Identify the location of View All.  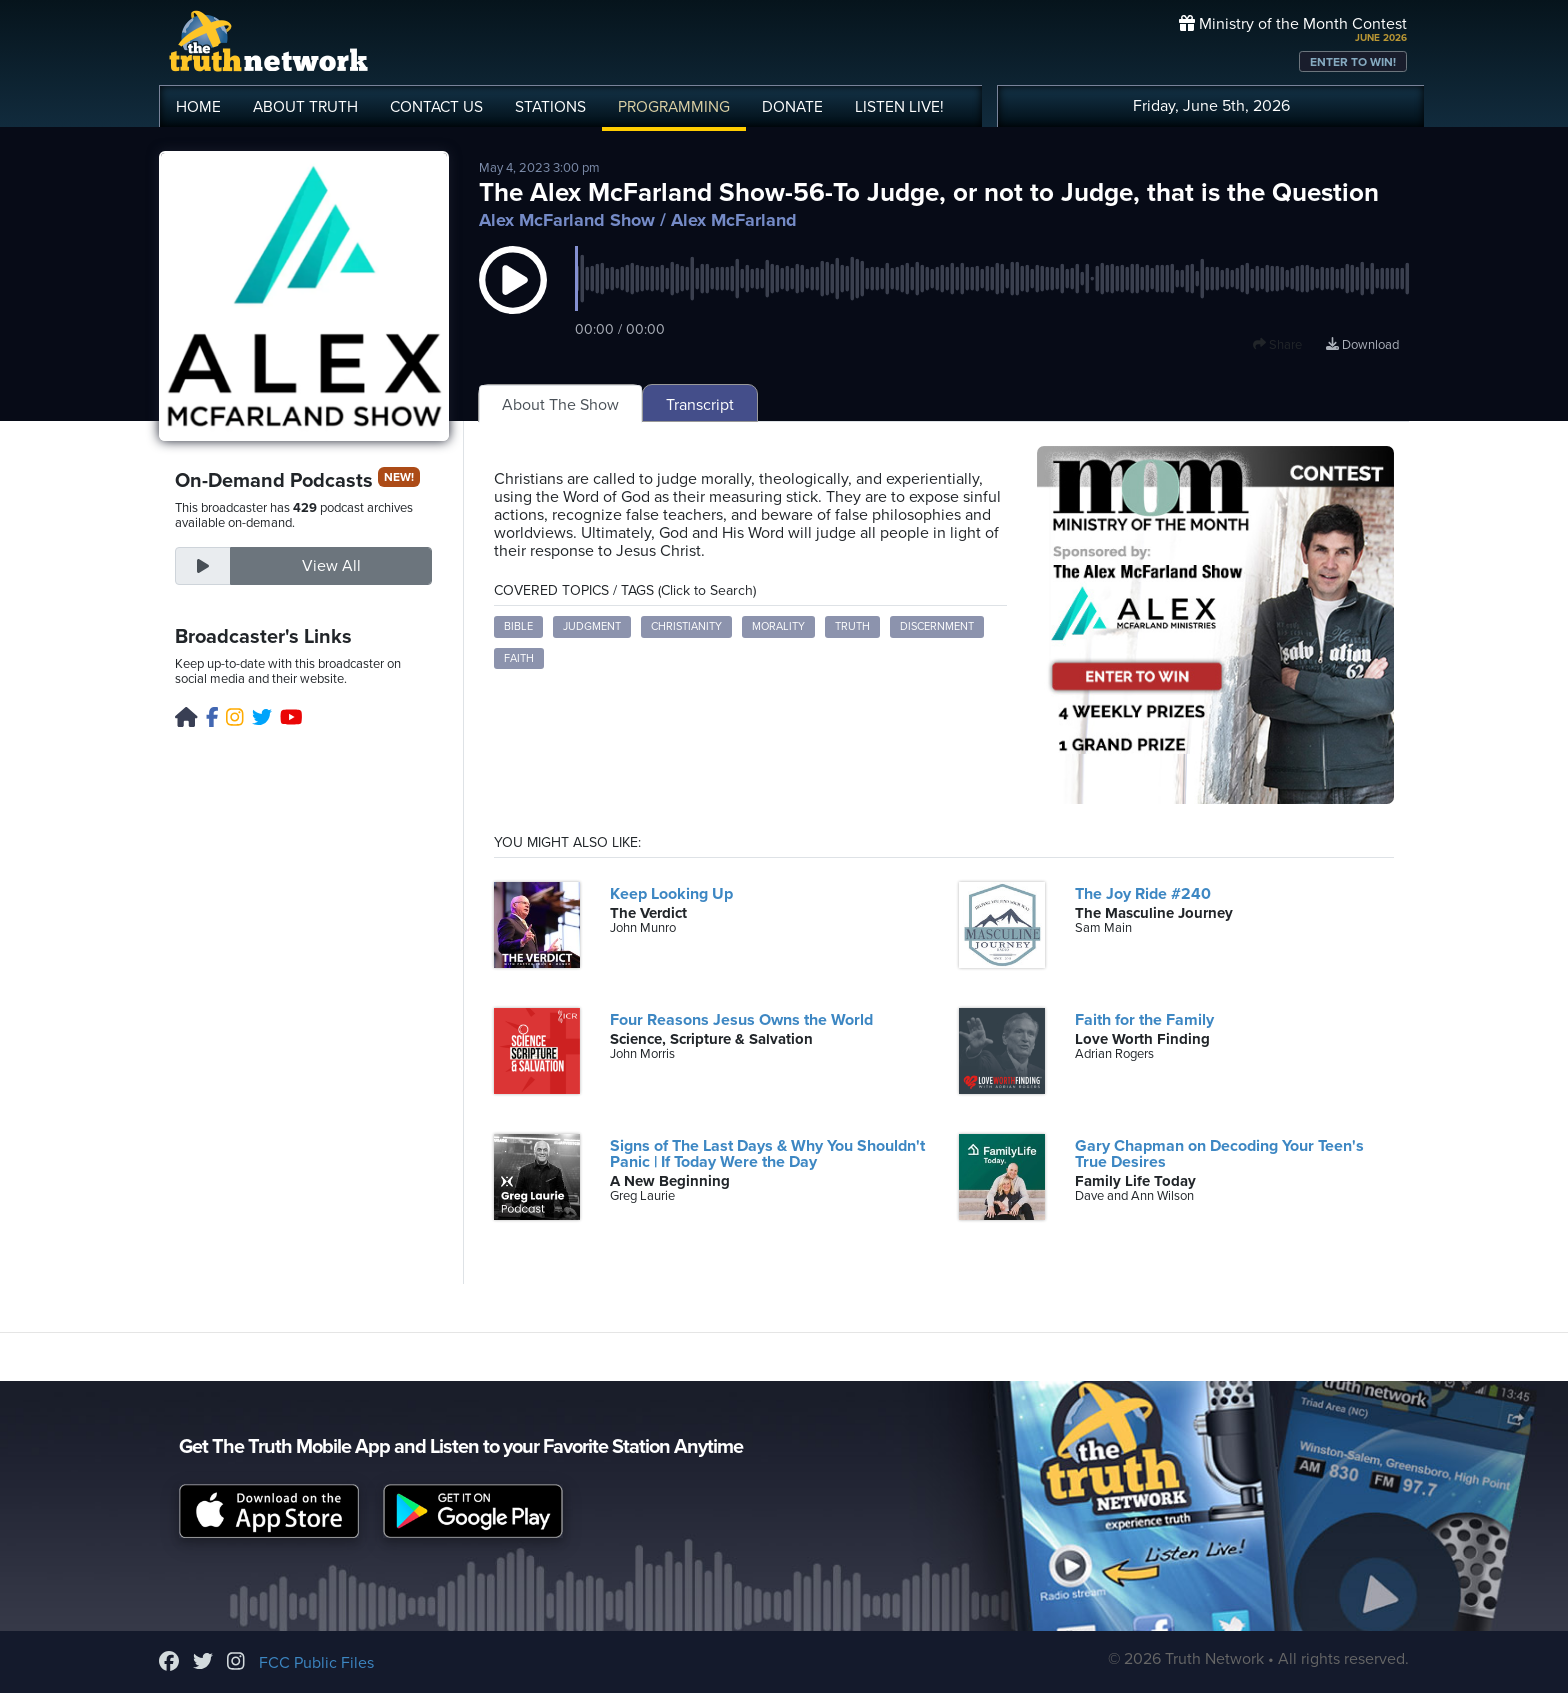
(331, 566).